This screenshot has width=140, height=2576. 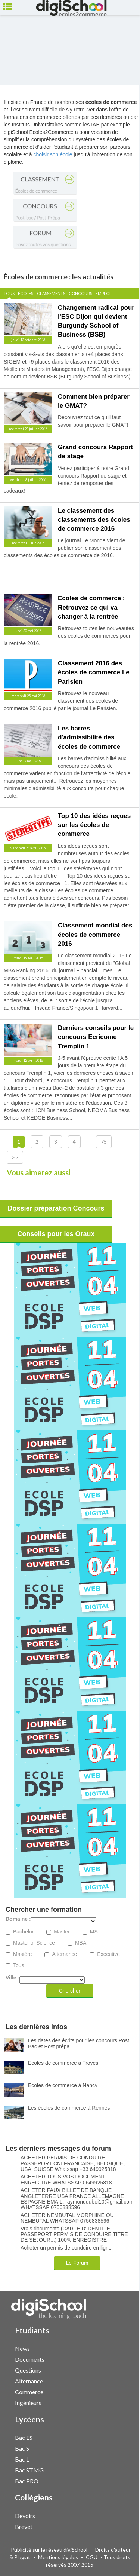 What do you see at coordinates (66, 2248) in the screenshot?
I see `Acheter un permis de conduire en ligne` at bounding box center [66, 2248].